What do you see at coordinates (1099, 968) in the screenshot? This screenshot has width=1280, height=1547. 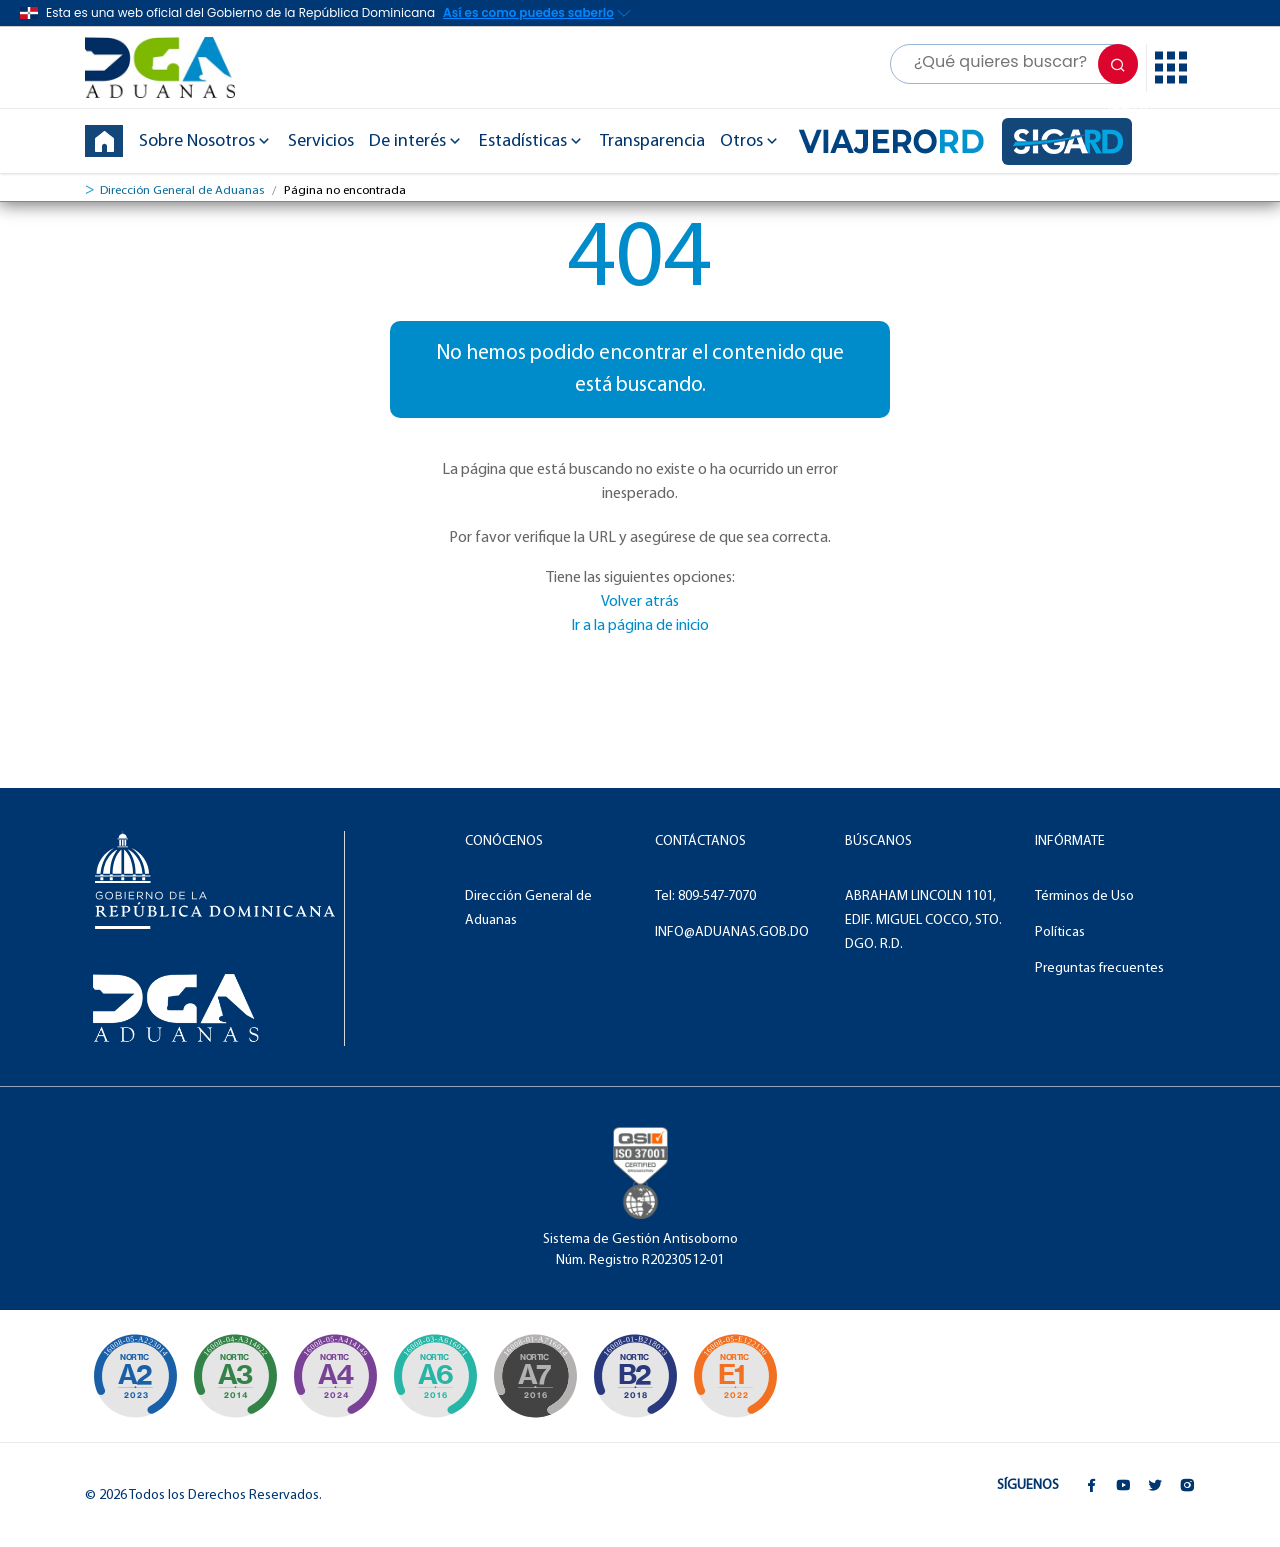 I see `Preguntas frecuentes` at bounding box center [1099, 968].